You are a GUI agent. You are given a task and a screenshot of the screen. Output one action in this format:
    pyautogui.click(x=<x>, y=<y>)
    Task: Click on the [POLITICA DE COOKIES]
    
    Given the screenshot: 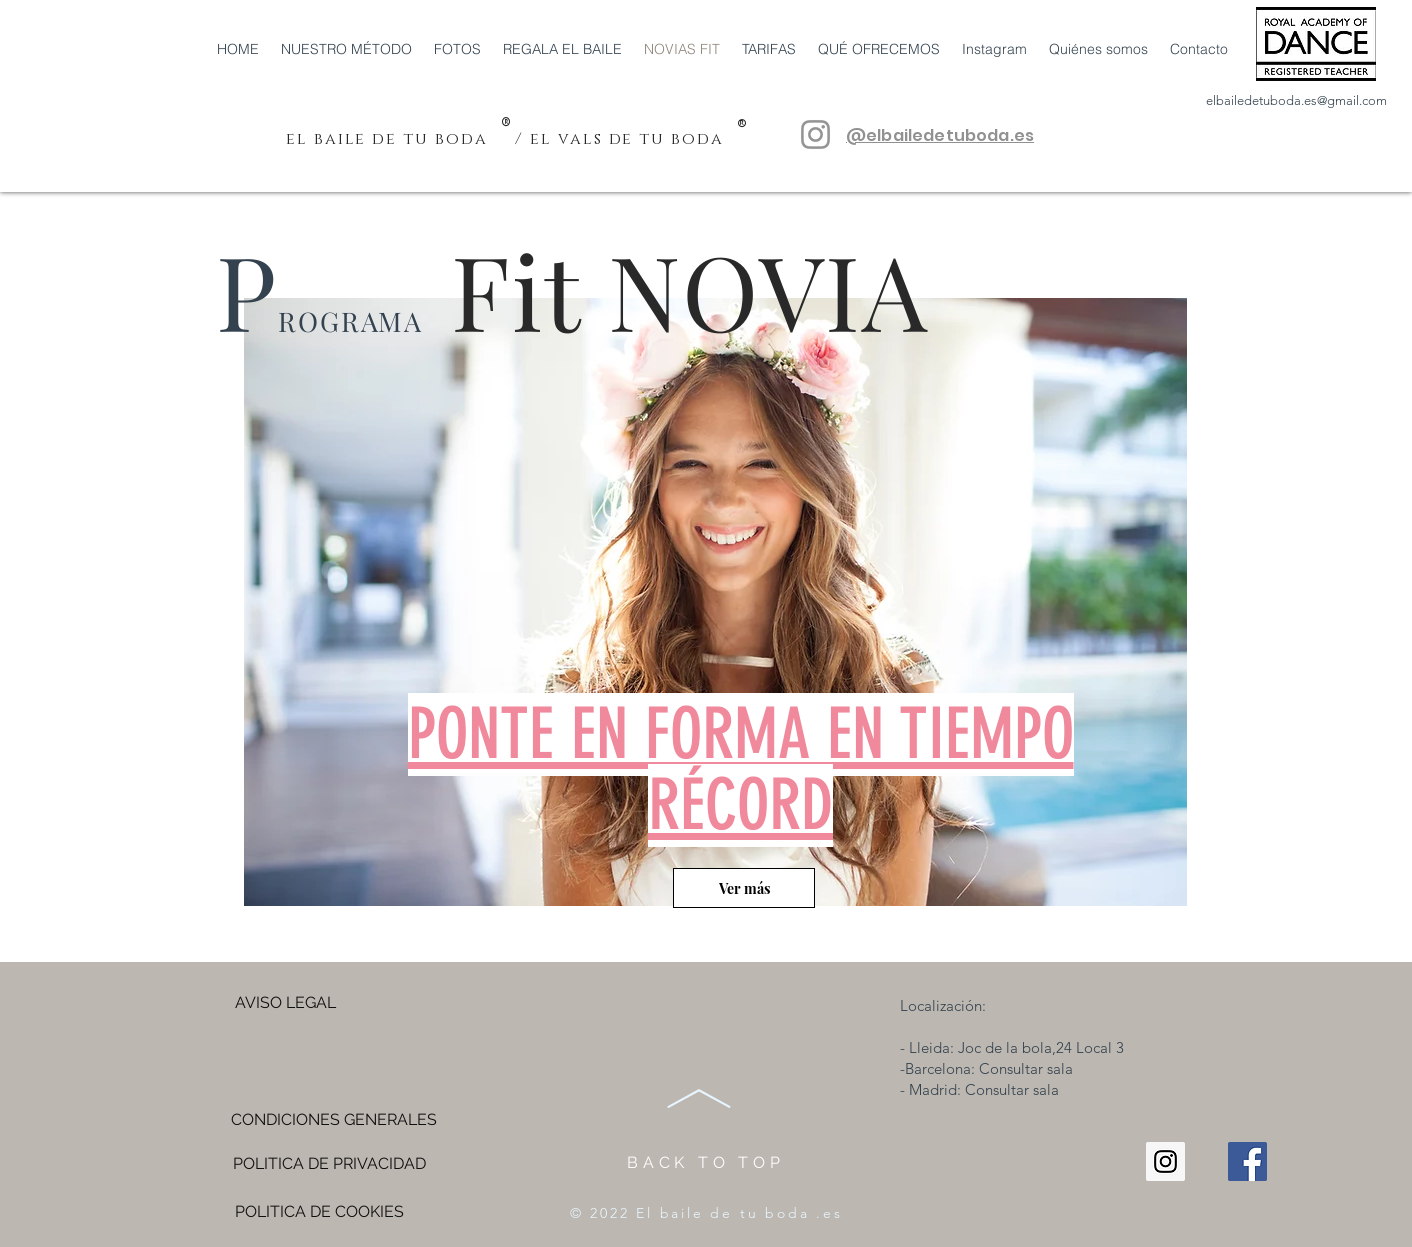 What is the action you would take?
    pyautogui.click(x=319, y=1212)
    